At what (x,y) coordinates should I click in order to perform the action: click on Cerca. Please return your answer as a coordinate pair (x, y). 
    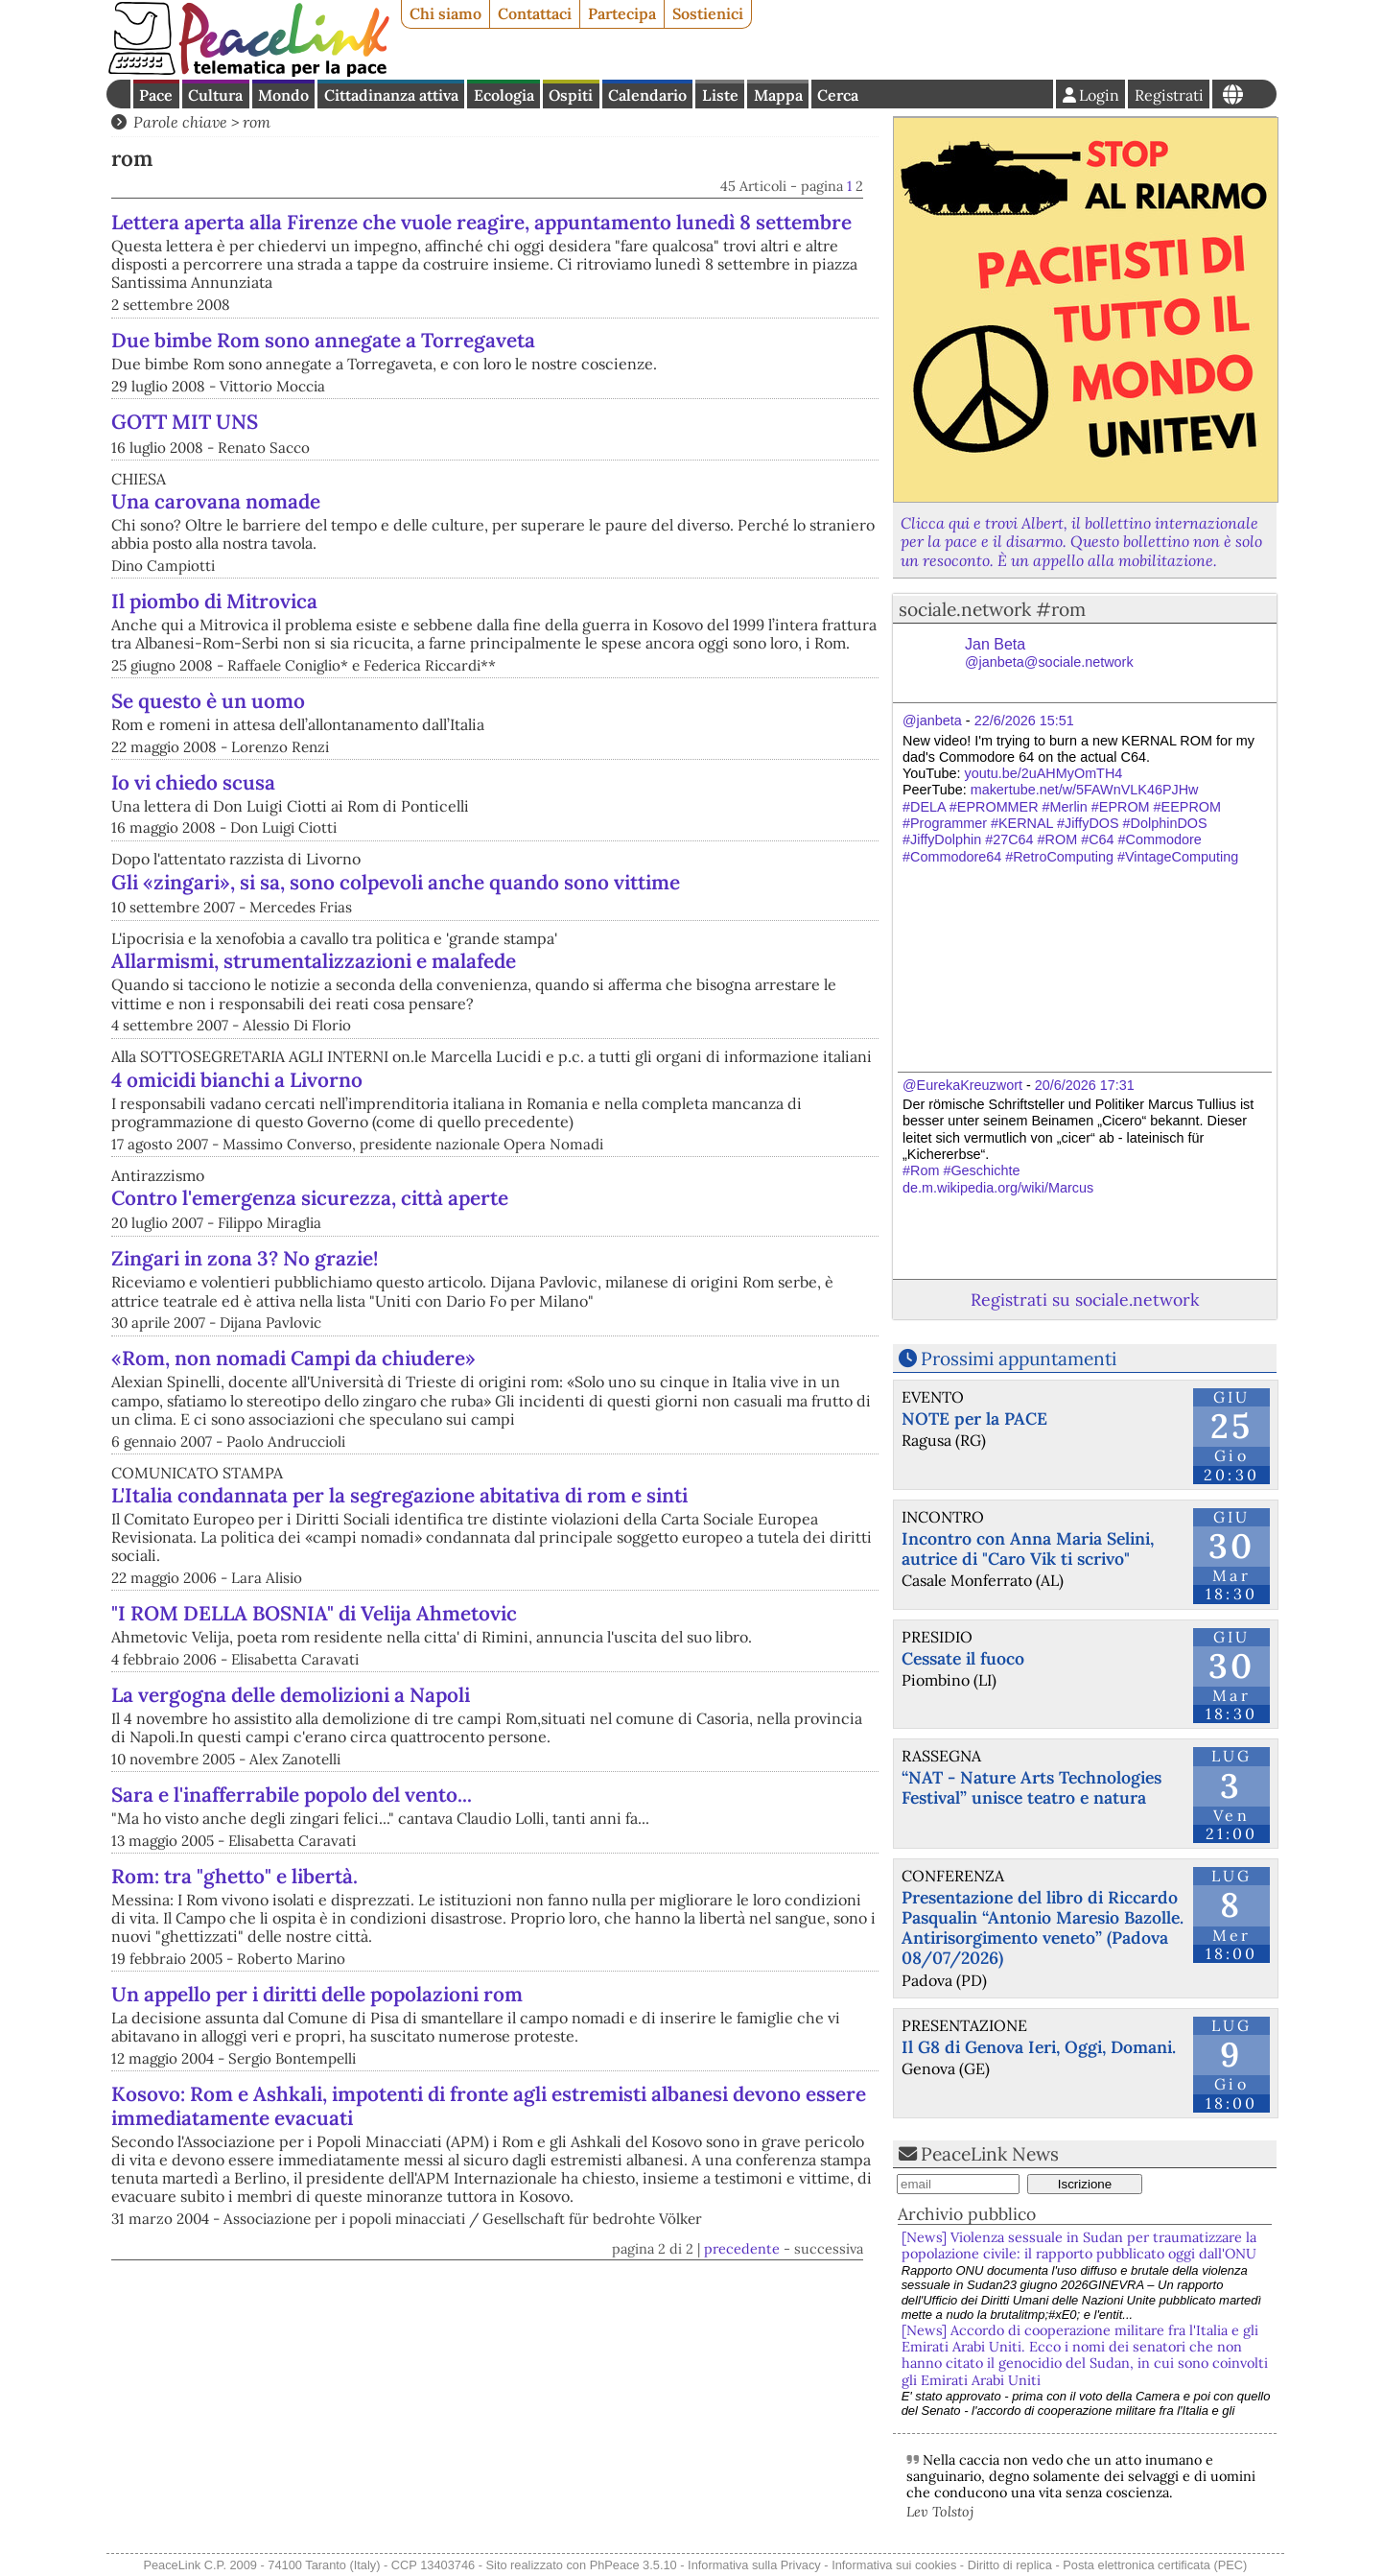
    Looking at the image, I should click on (837, 95).